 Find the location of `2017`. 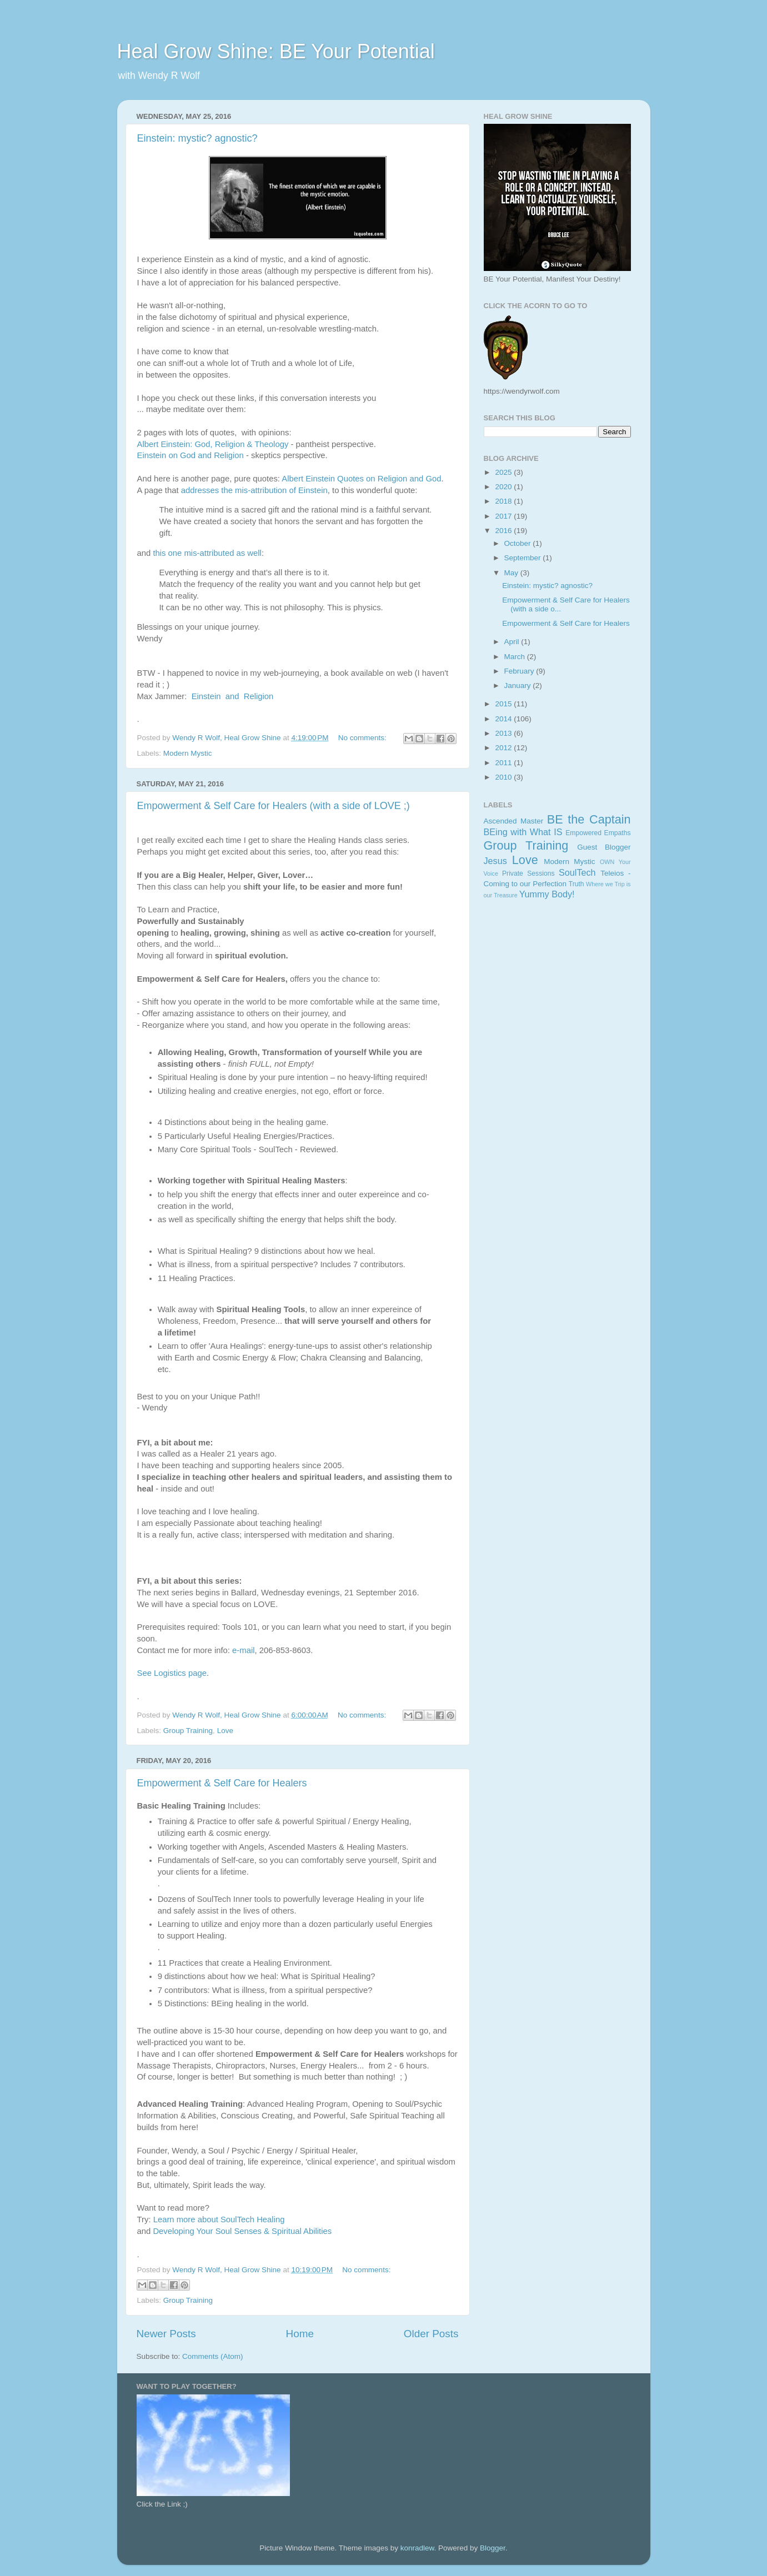

2017 is located at coordinates (504, 516).